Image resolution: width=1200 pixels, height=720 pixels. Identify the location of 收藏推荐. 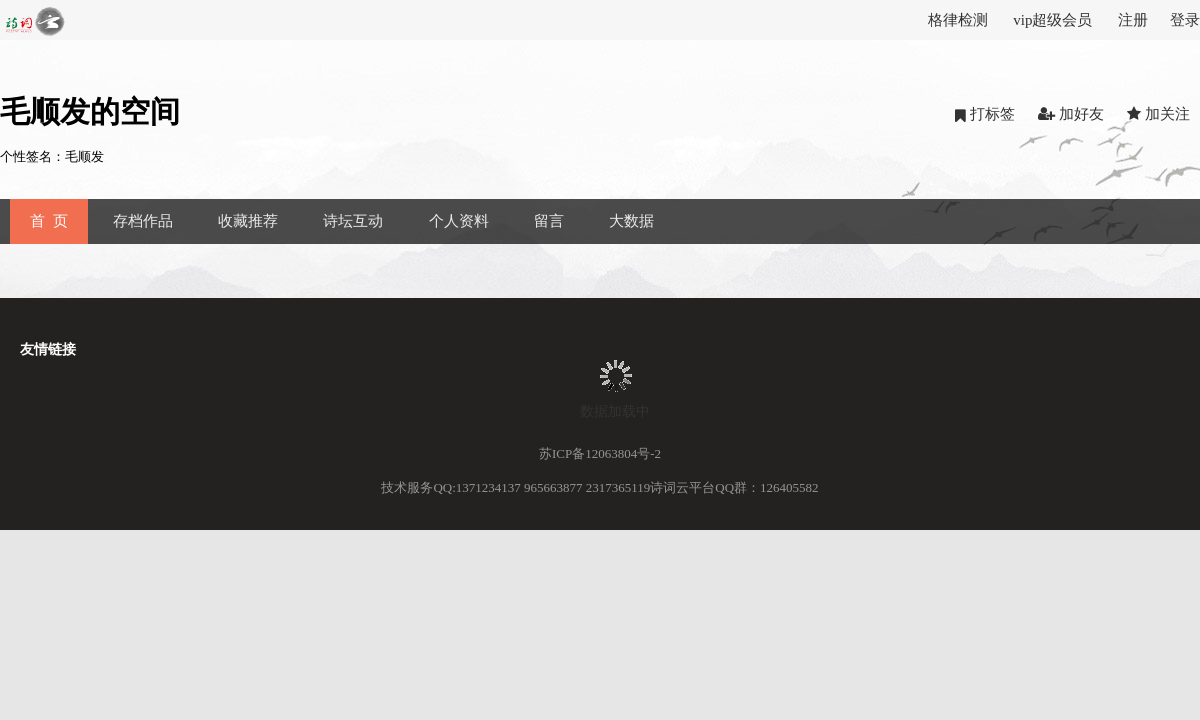
(248, 221).